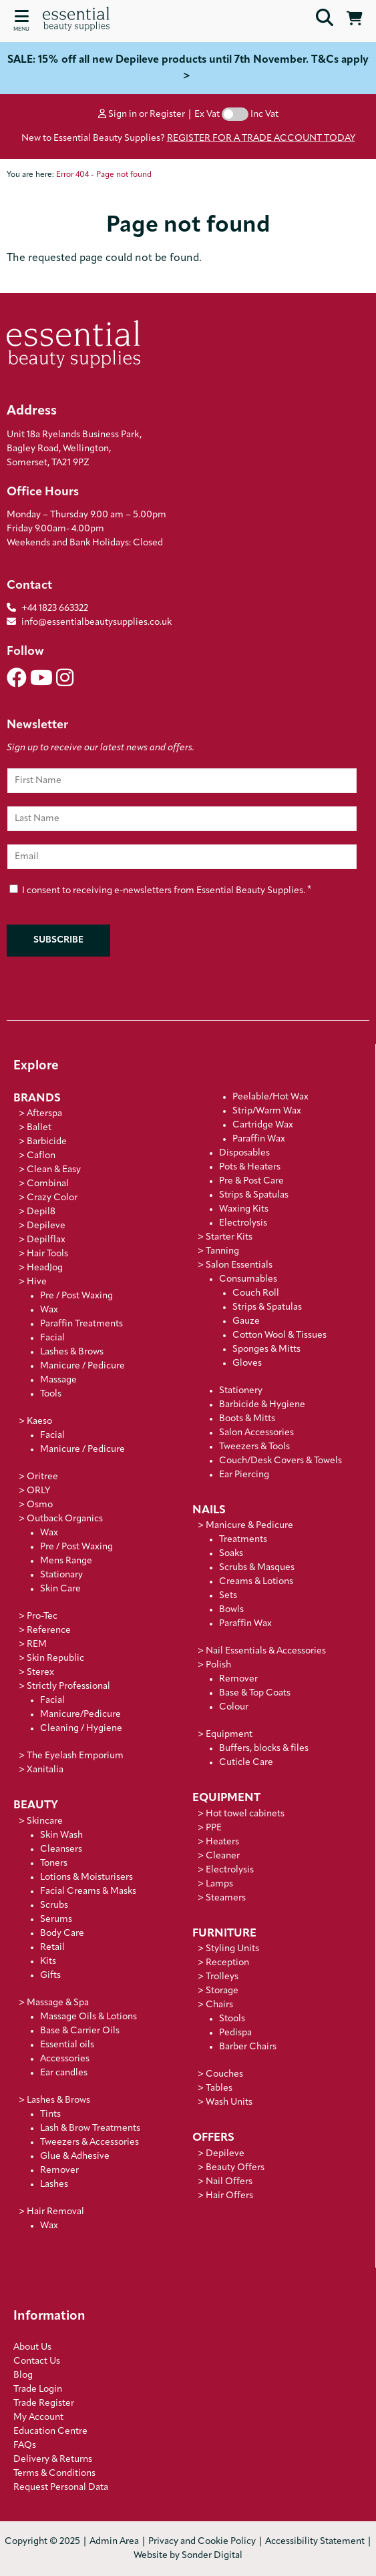 The height and width of the screenshot is (2576, 376). What do you see at coordinates (222, 1251) in the screenshot?
I see `Tanning` at bounding box center [222, 1251].